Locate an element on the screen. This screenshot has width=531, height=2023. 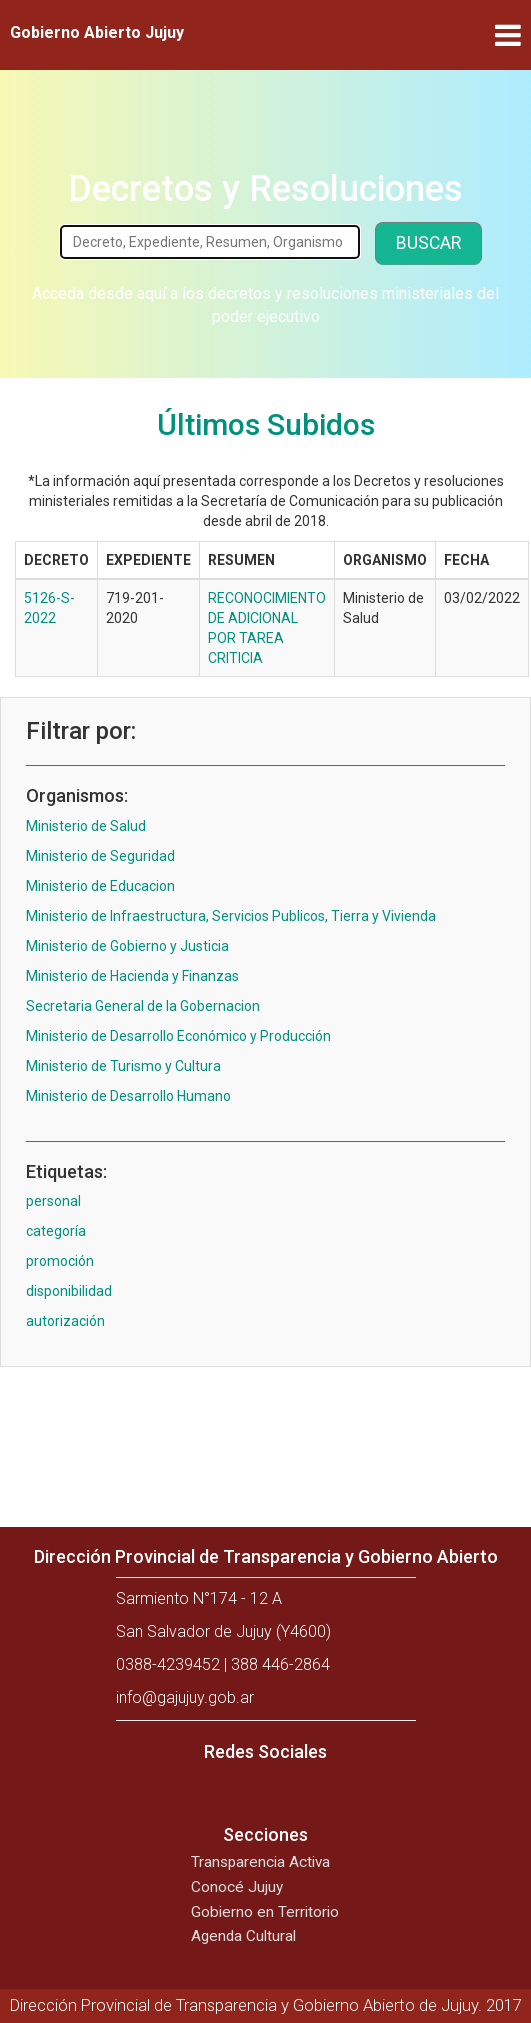
Buscar is located at coordinates (428, 243).